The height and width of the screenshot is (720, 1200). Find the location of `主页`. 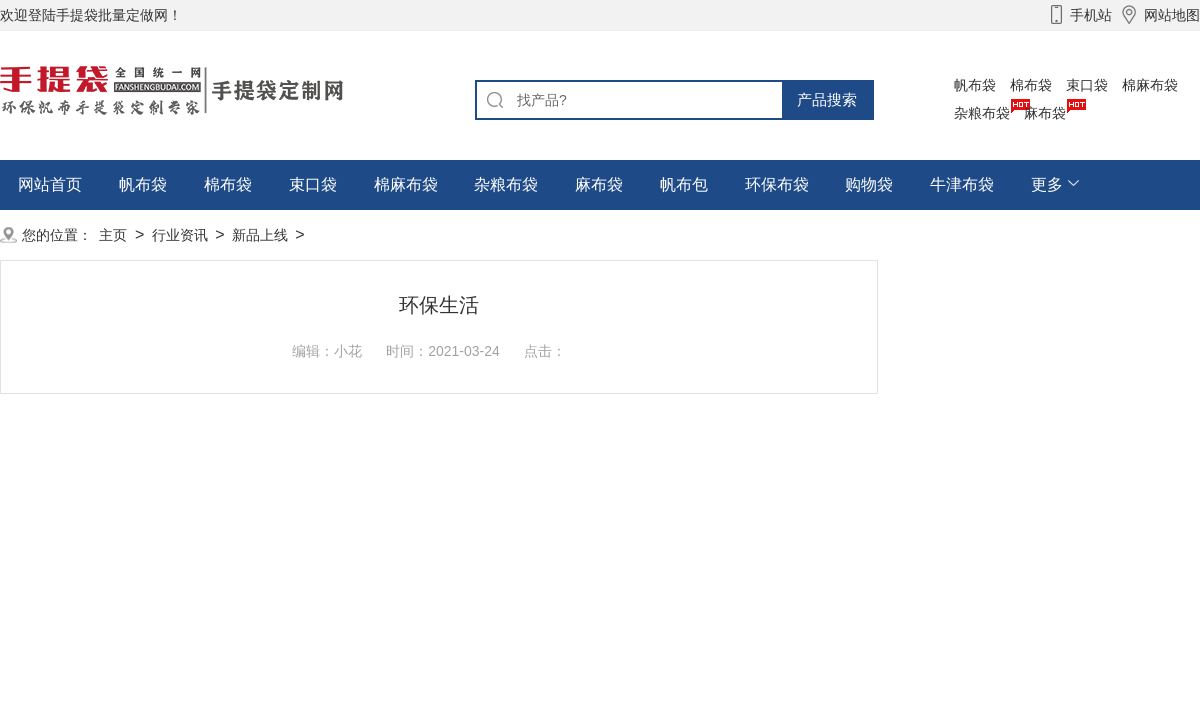

主页 is located at coordinates (113, 235).